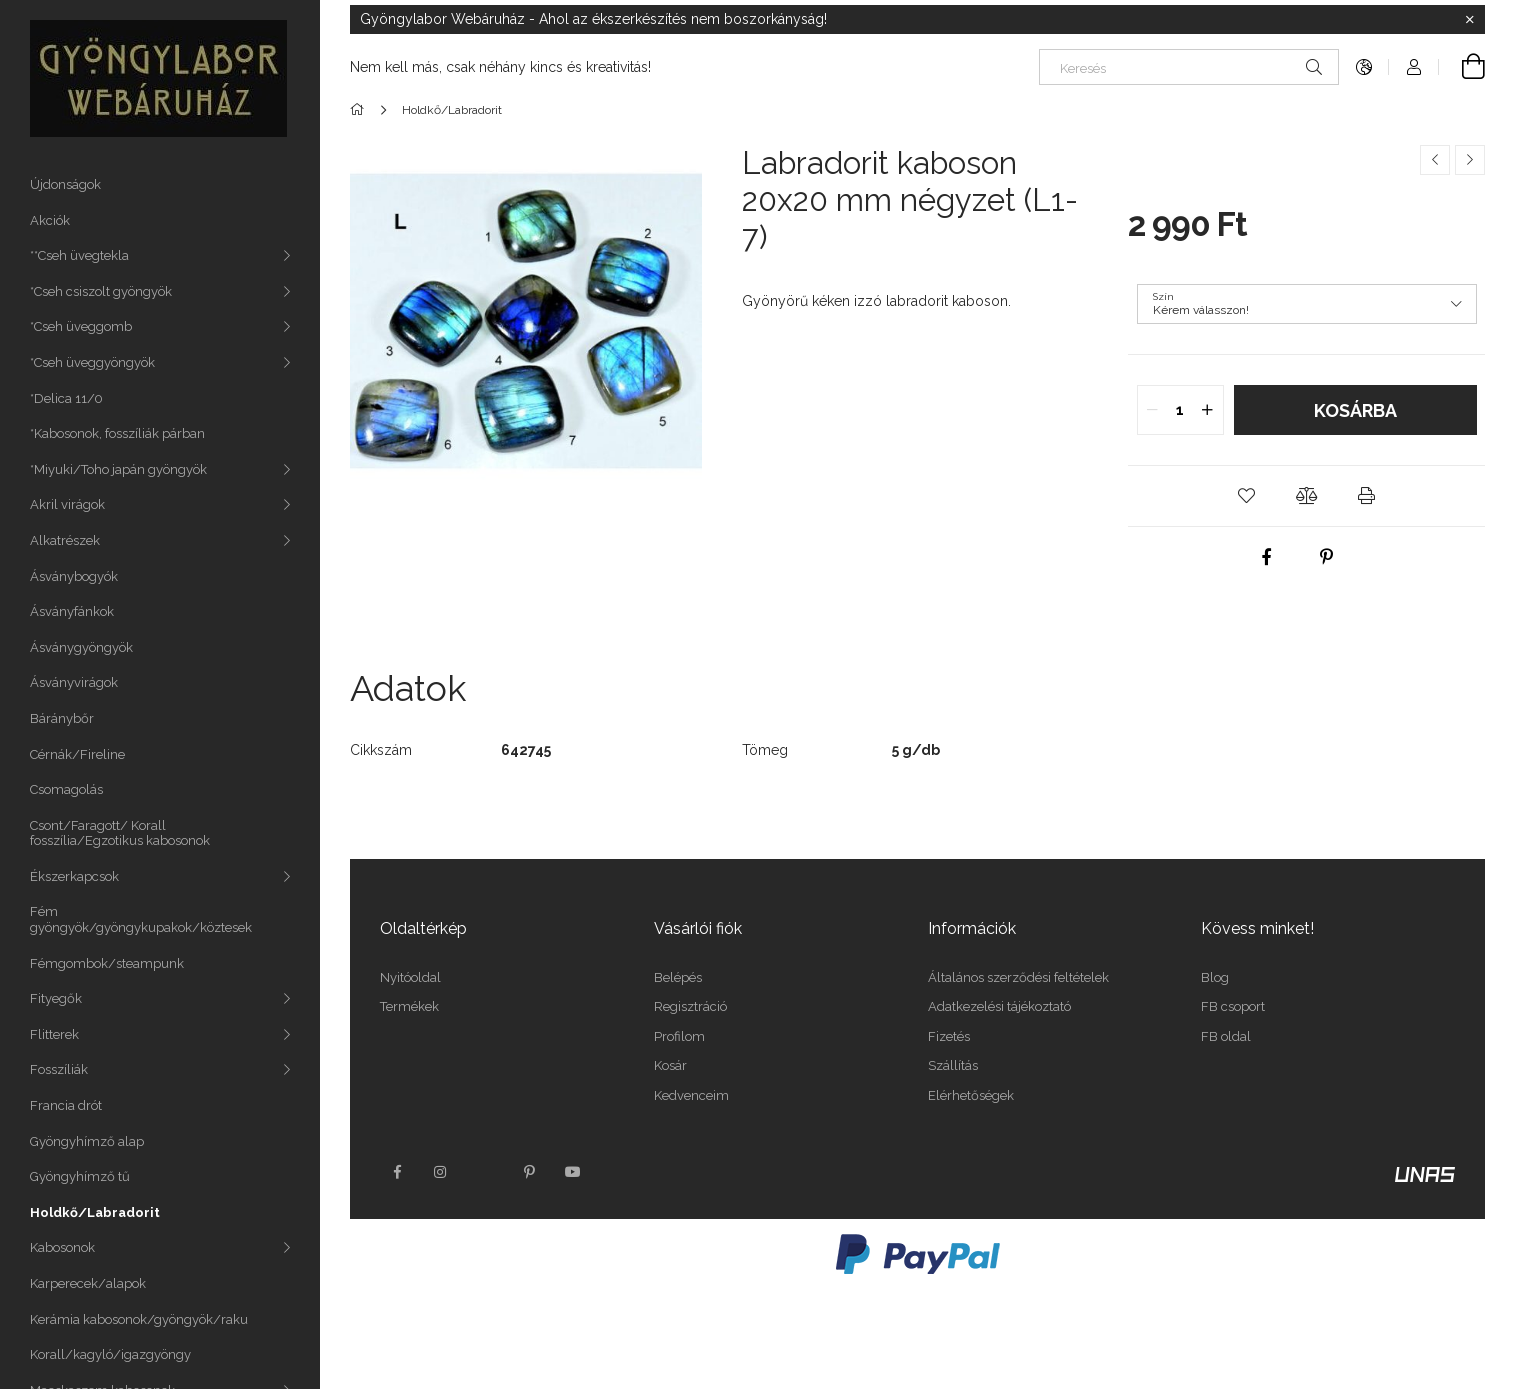 This screenshot has height=1389, width=1515. Describe the element at coordinates (95, 1212) in the screenshot. I see `Holdkő/Labradorit` at that location.